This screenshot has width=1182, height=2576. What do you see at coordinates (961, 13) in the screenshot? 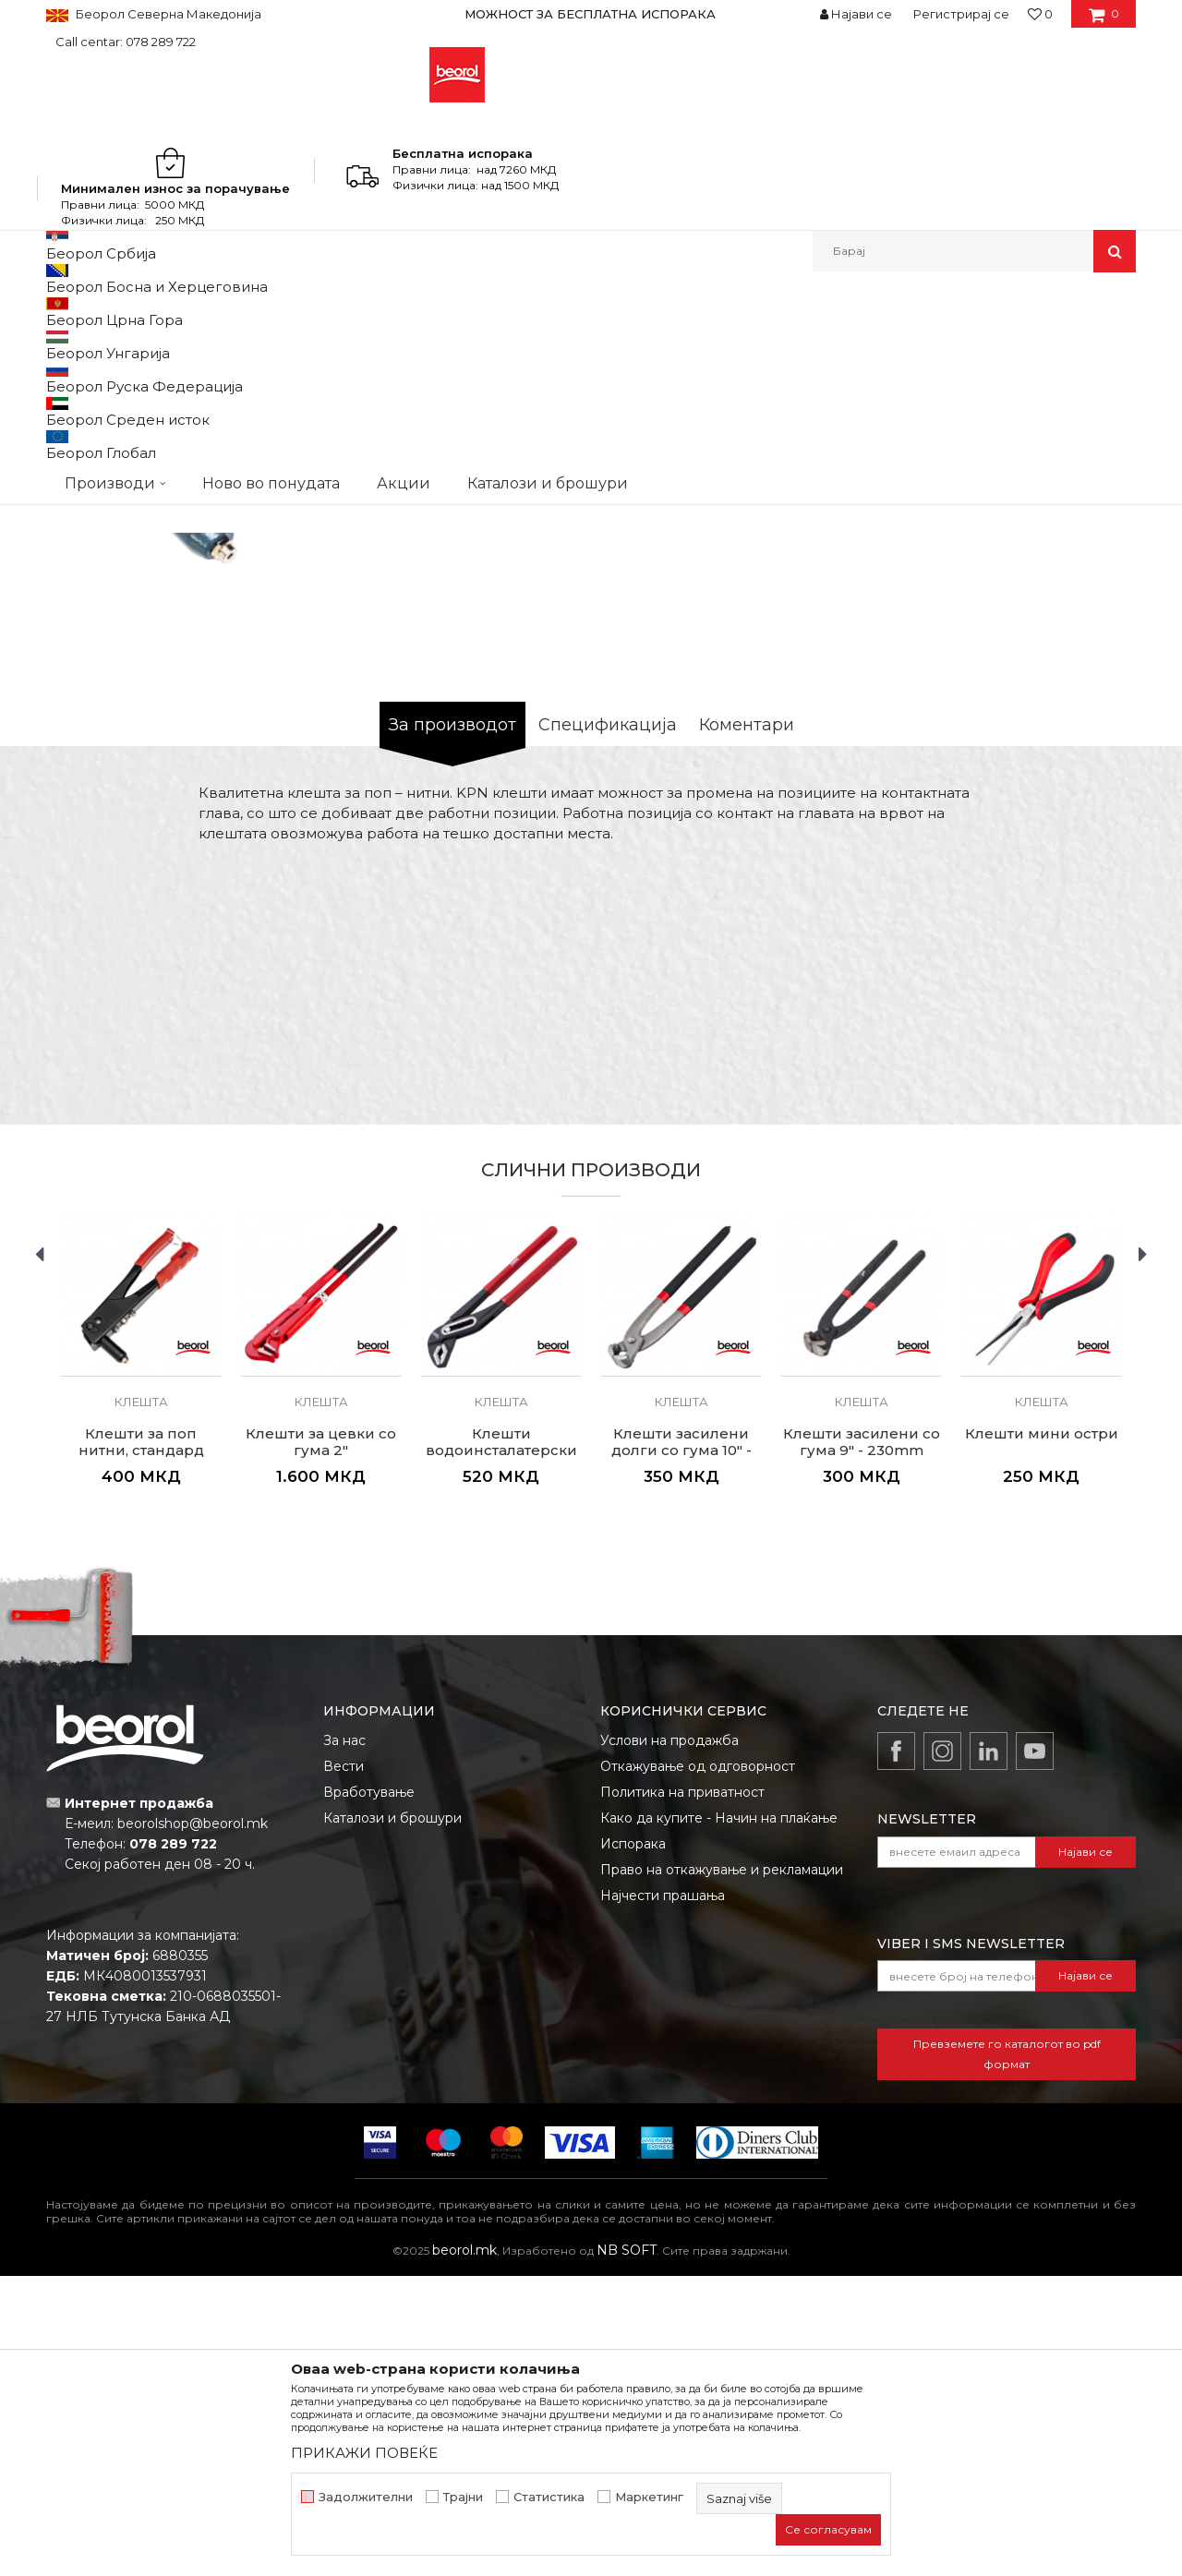
I see `Регистрирај се` at bounding box center [961, 13].